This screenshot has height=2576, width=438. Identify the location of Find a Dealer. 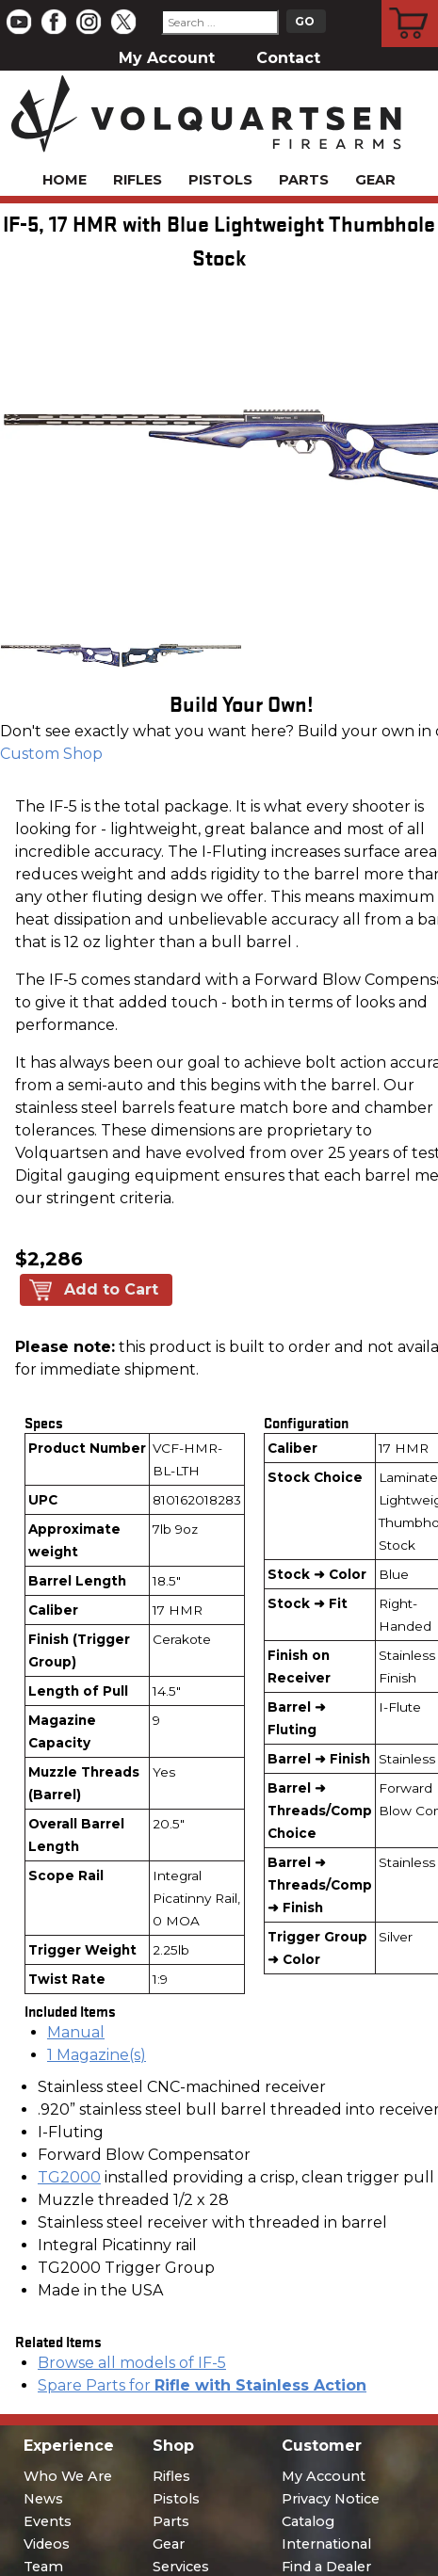
(326, 2566).